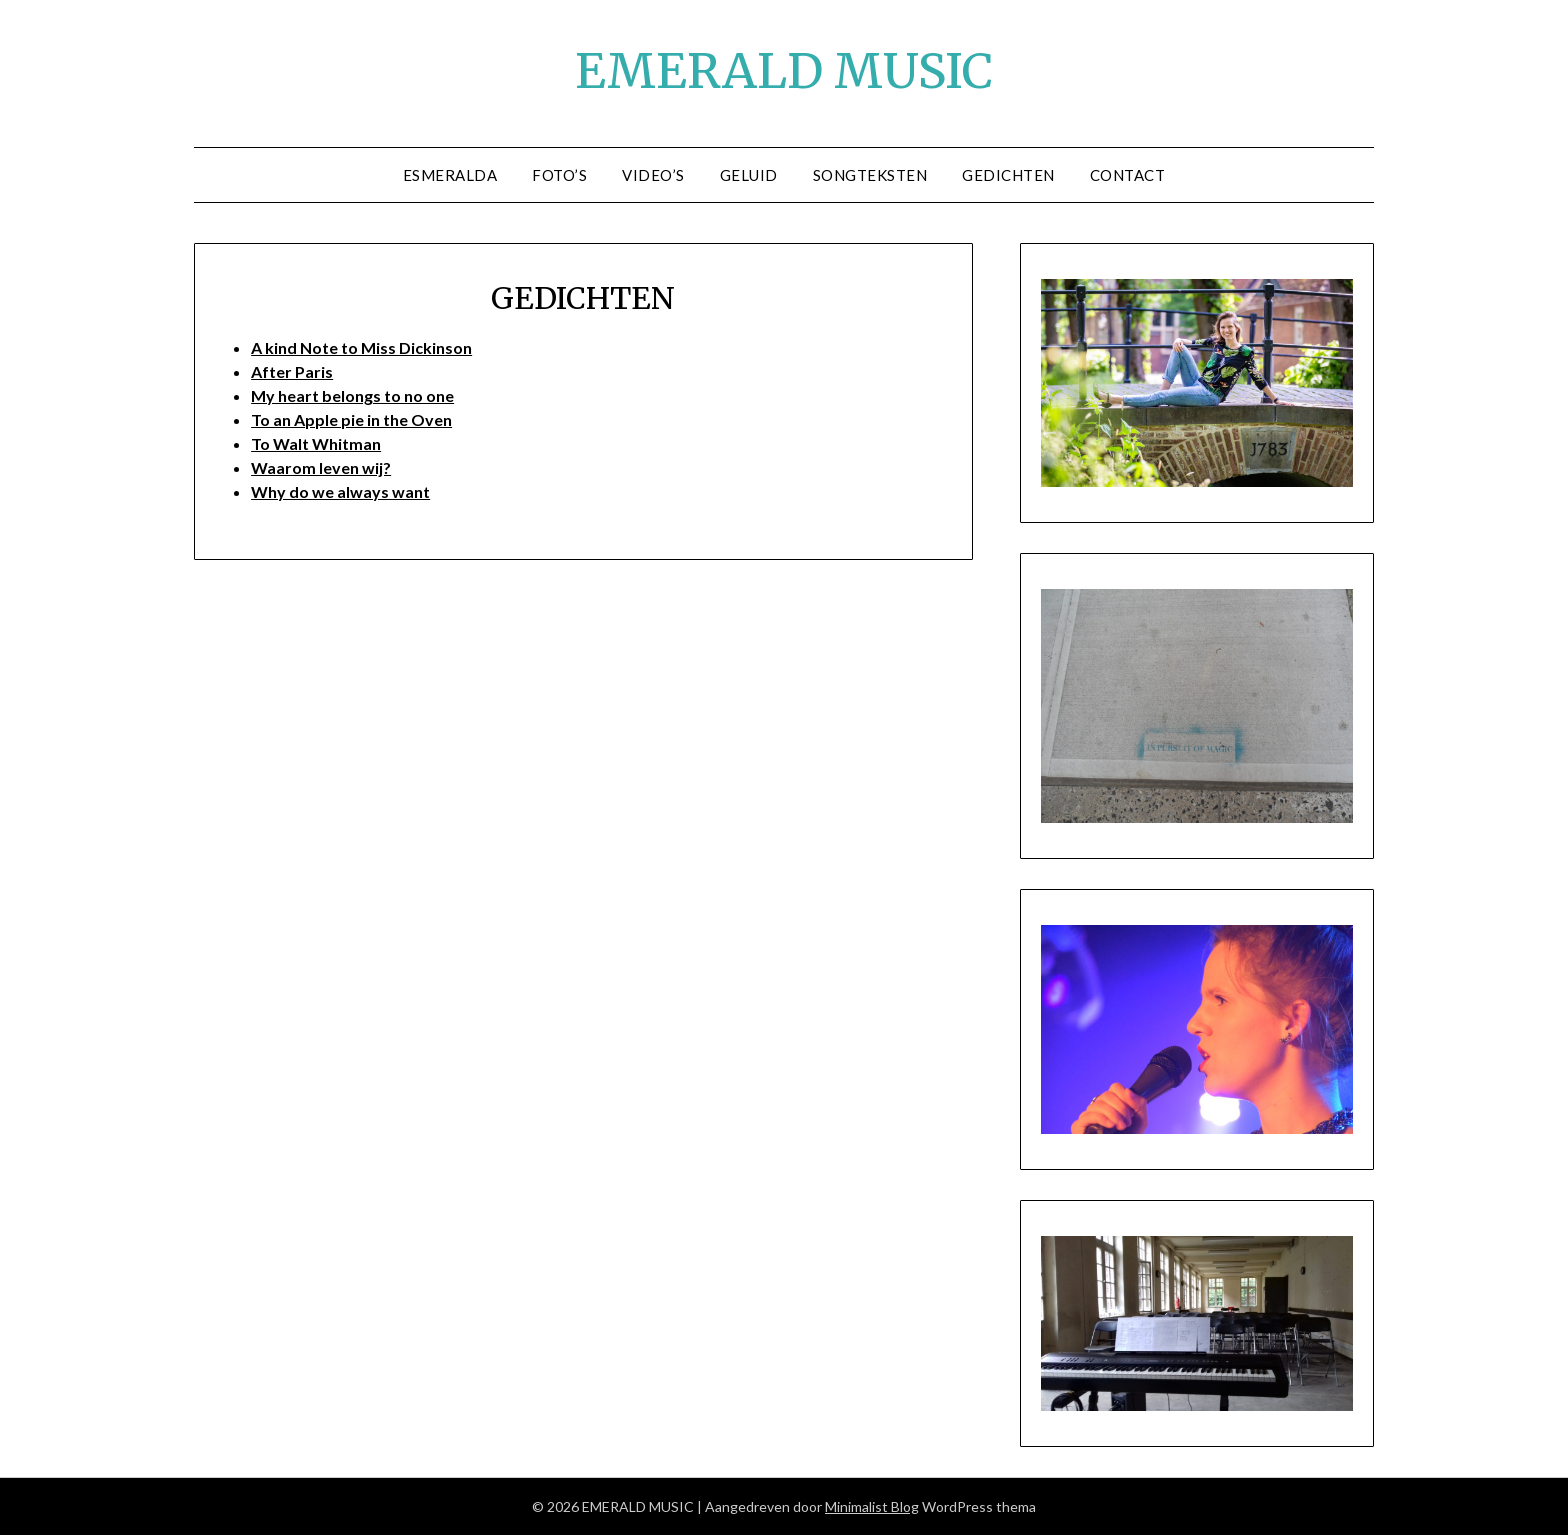 Image resolution: width=1568 pixels, height=1535 pixels. Describe the element at coordinates (292, 371) in the screenshot. I see `After Paris` at that location.